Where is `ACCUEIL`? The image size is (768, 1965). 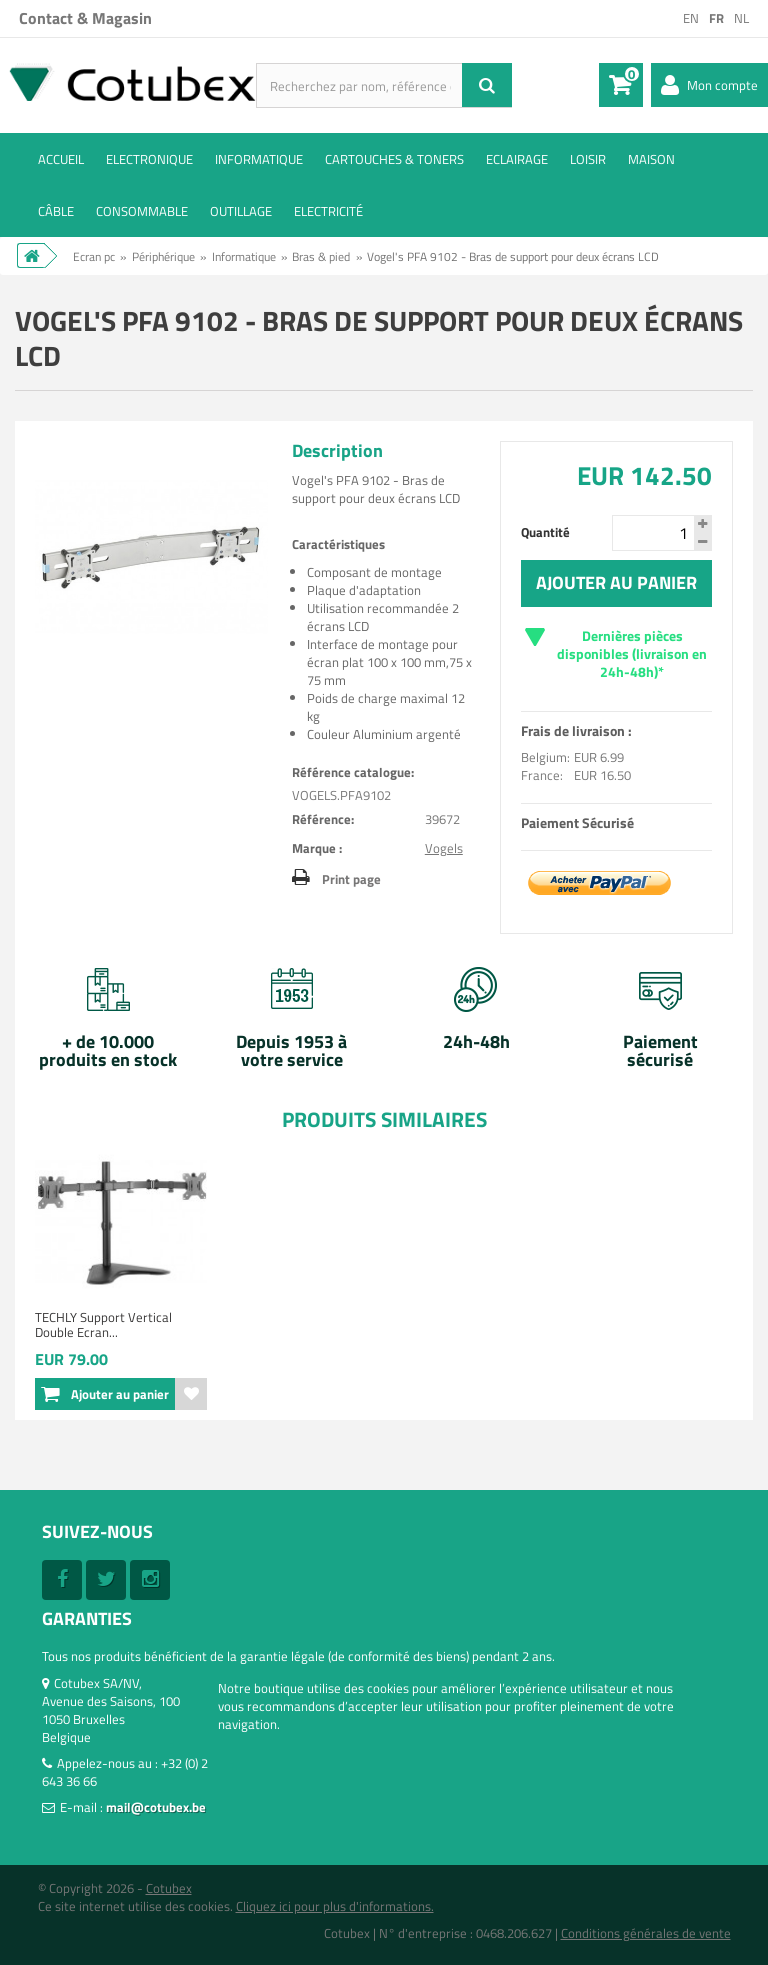 ACCUEIL is located at coordinates (61, 159).